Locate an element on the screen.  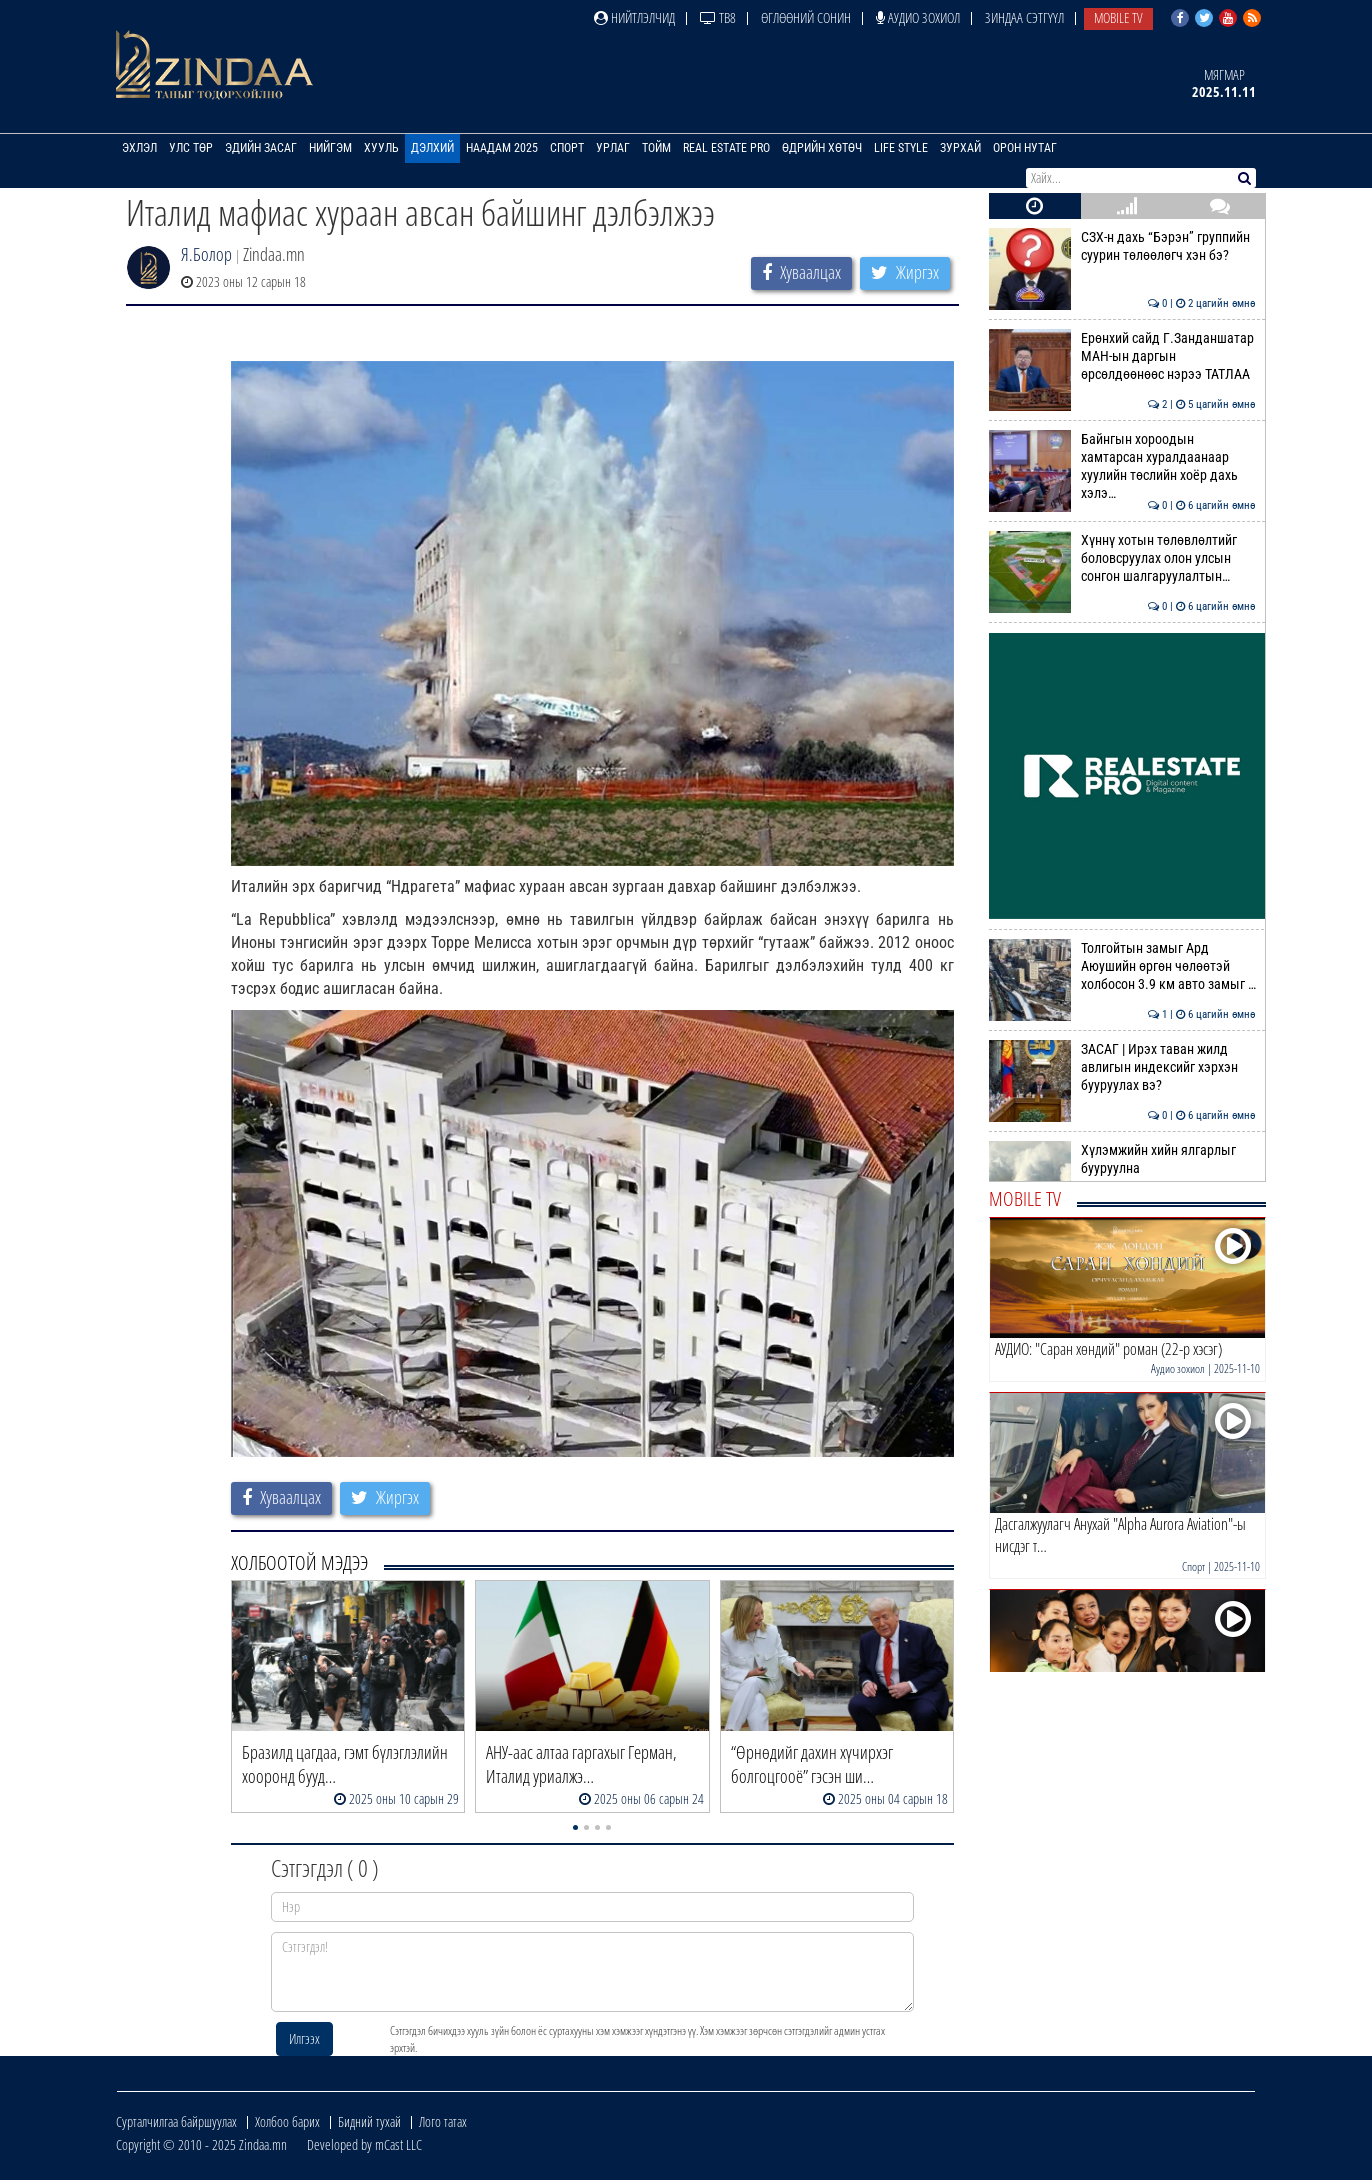
Улс төр is located at coordinates (191, 148).